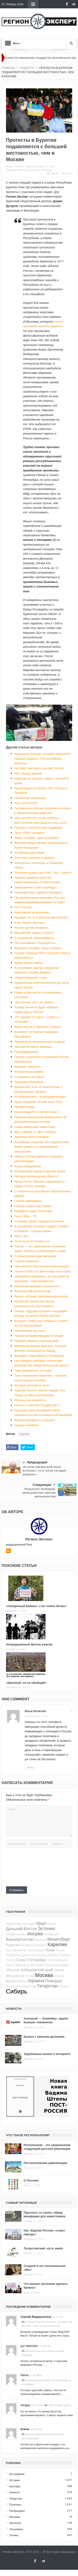 This screenshot has height=2576, width=78. I want to click on Фаллический регионализм, so click(32, 1291).